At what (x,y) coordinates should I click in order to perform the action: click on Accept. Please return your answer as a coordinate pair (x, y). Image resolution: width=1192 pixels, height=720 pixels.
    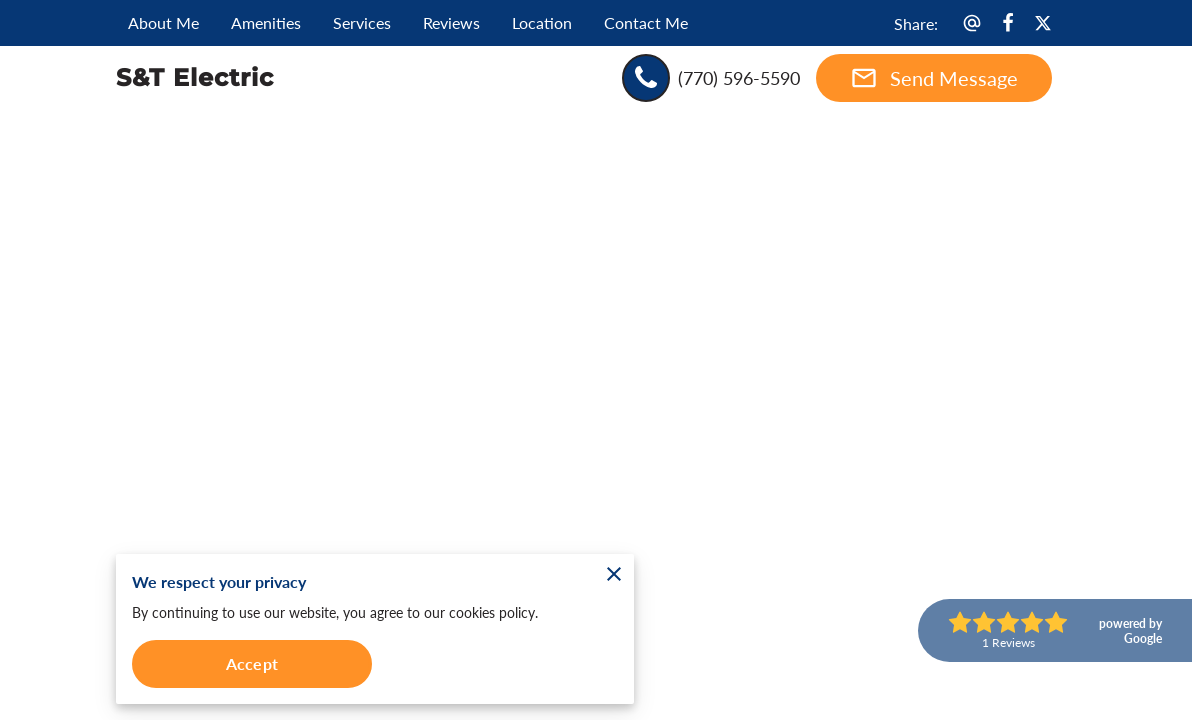
    Looking at the image, I should click on (252, 663).